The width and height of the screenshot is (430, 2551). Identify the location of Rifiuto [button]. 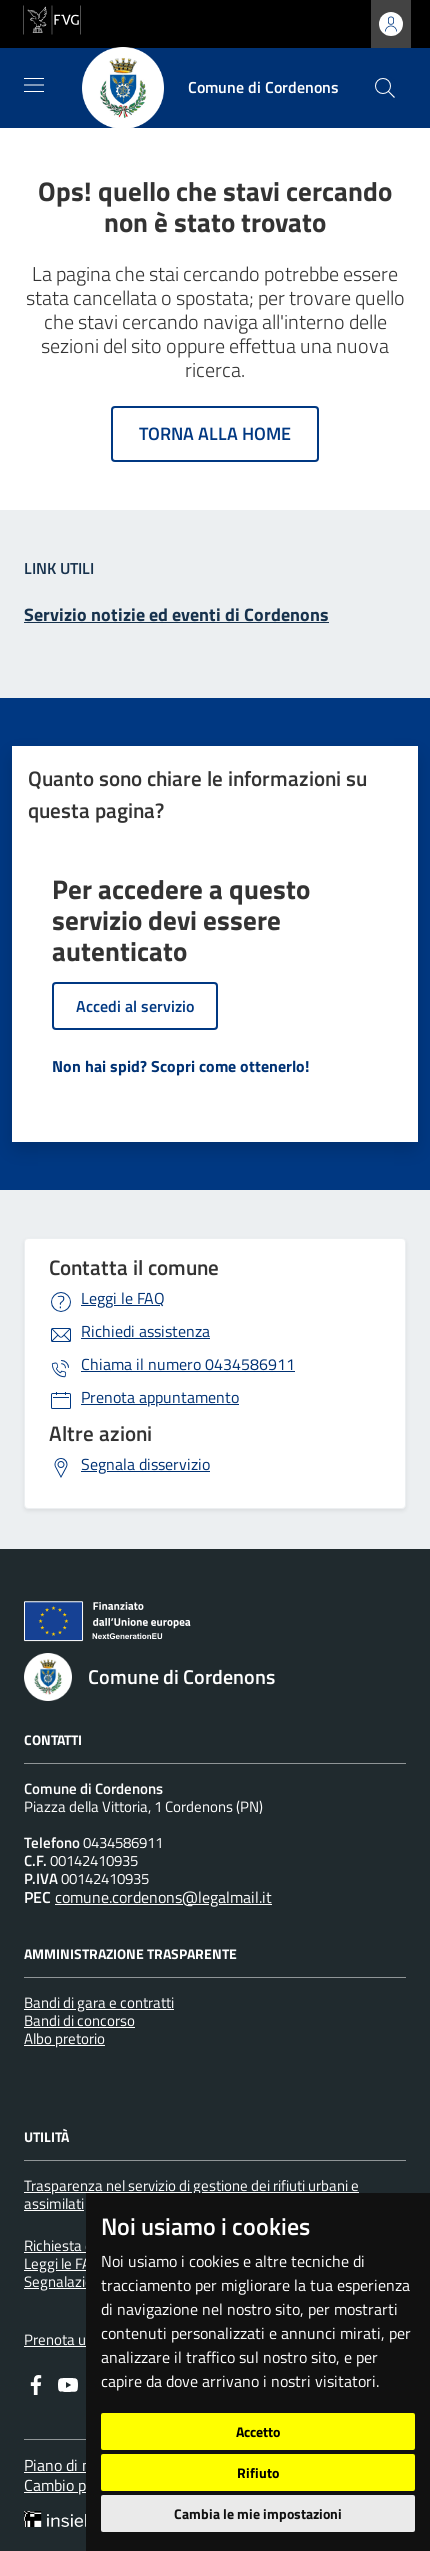
(258, 2472).